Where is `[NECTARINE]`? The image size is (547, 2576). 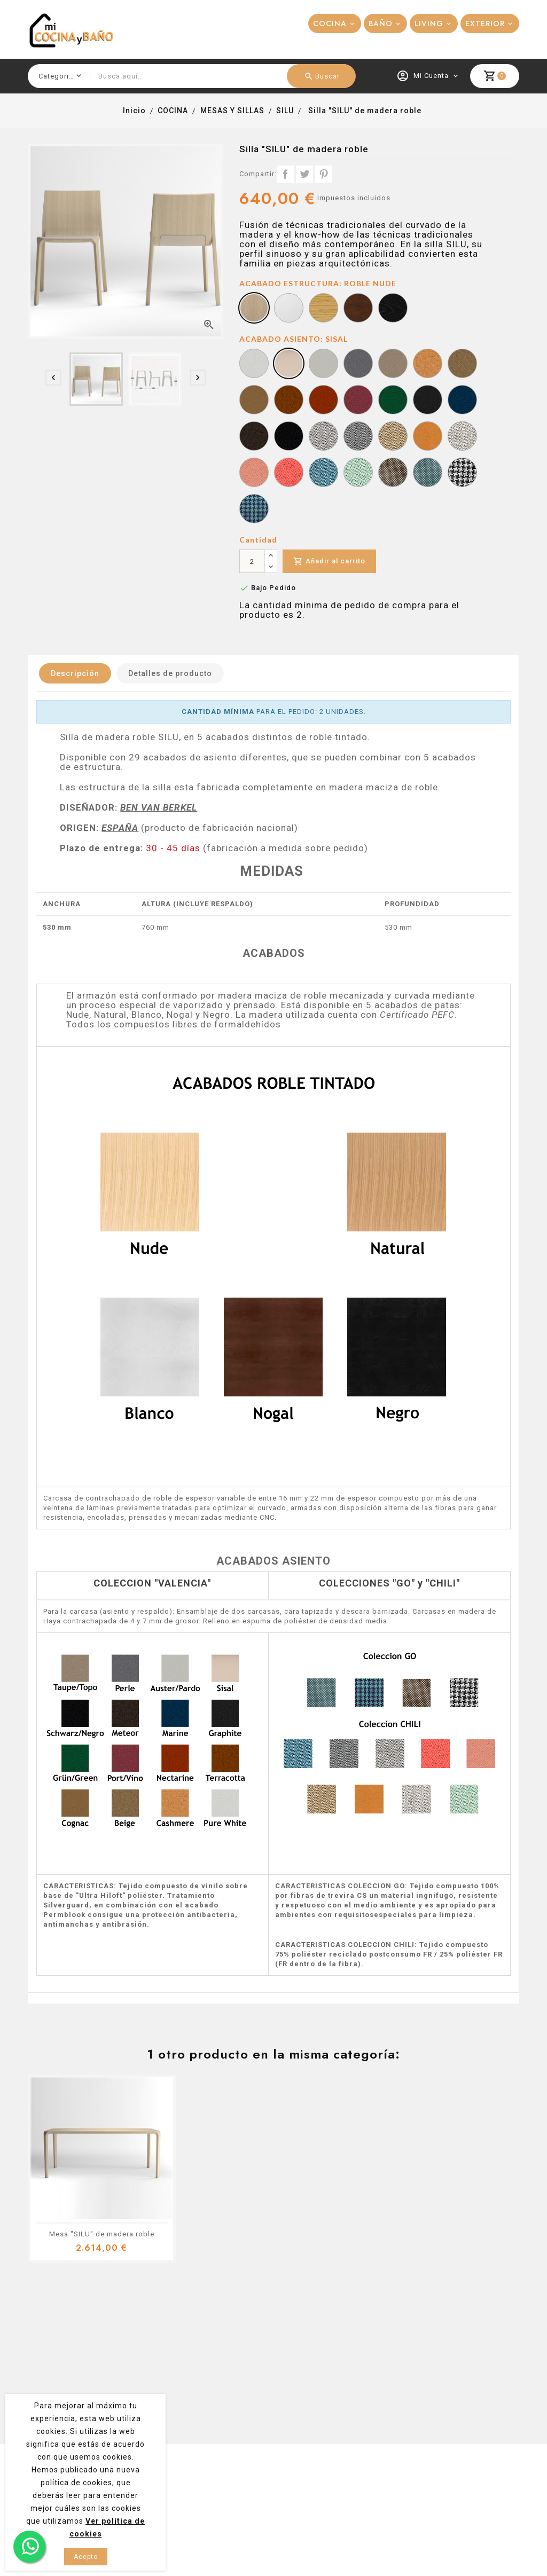
[NECTARINE] is located at coordinates (323, 401).